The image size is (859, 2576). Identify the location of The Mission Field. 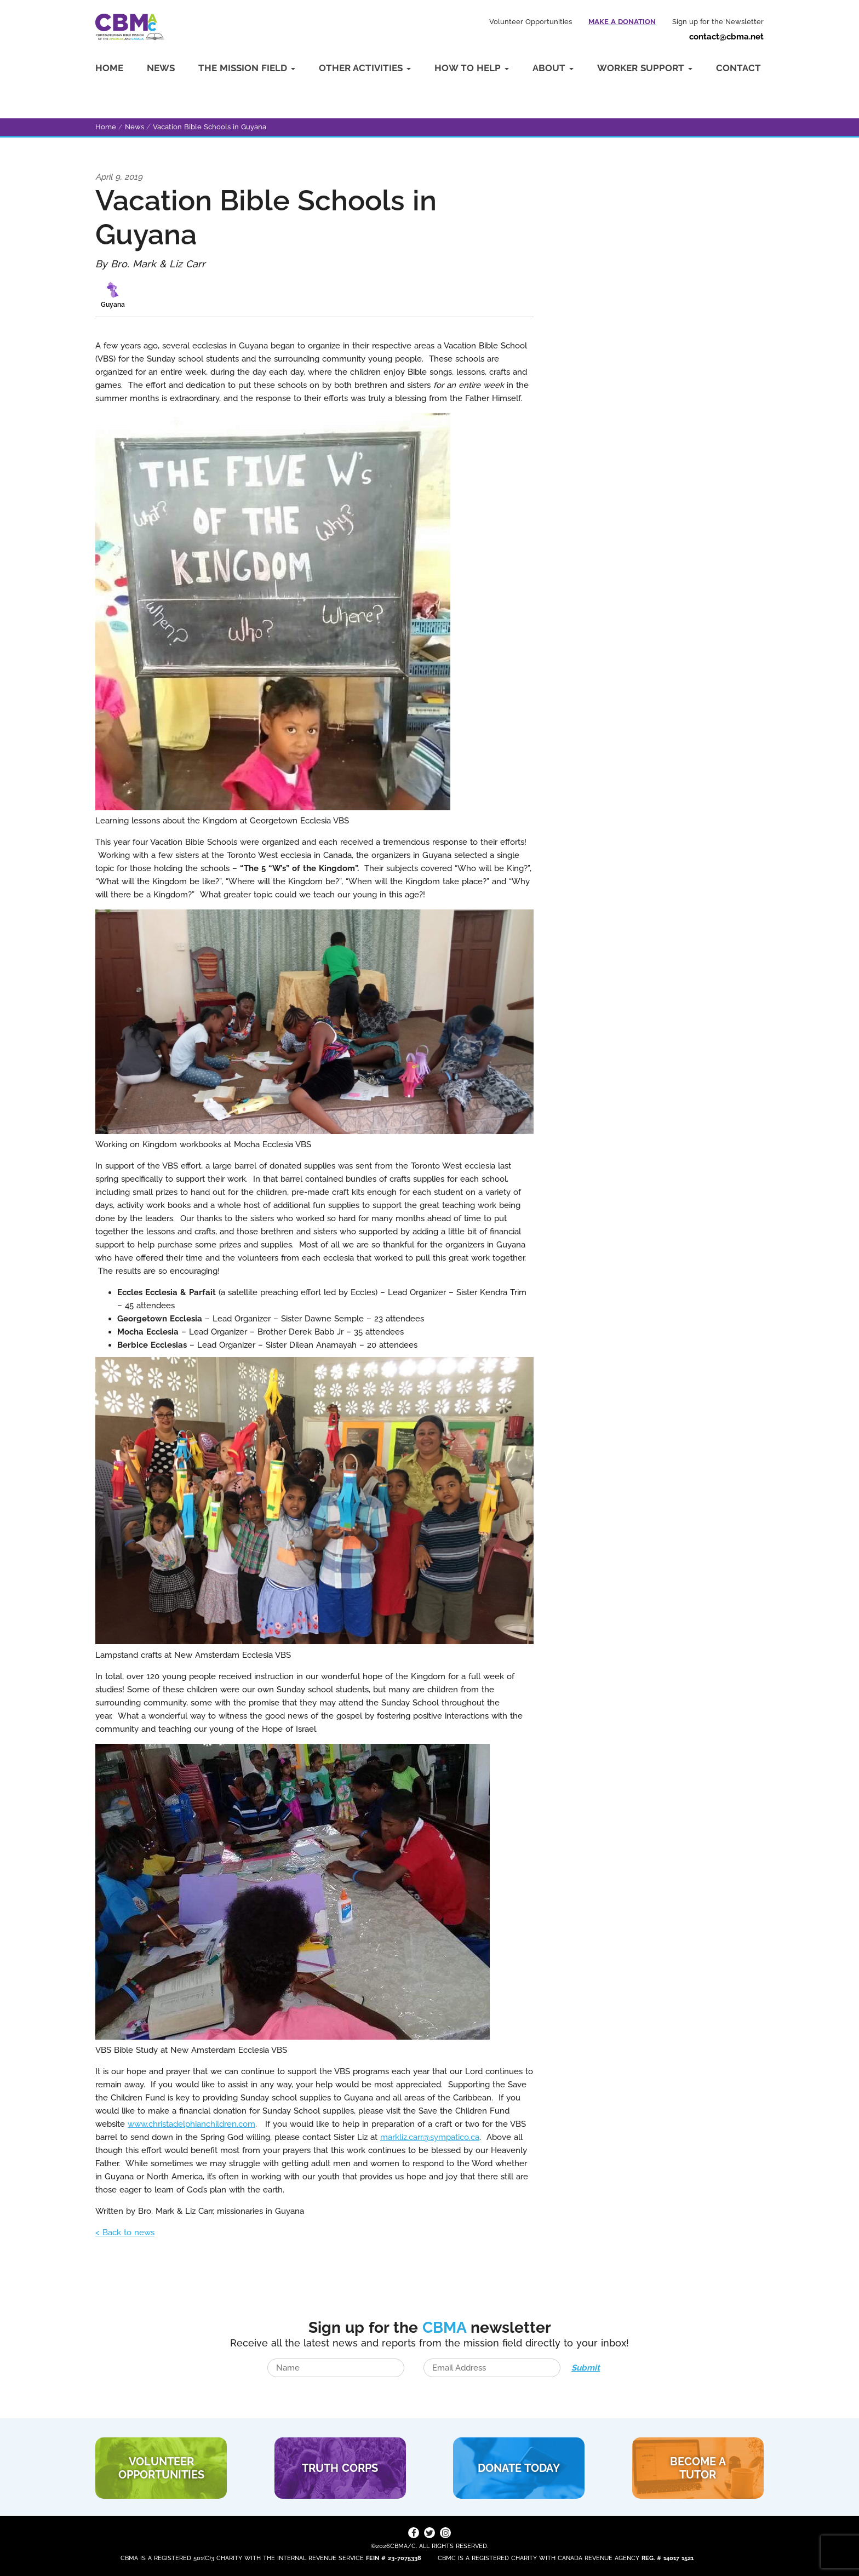
(246, 67).